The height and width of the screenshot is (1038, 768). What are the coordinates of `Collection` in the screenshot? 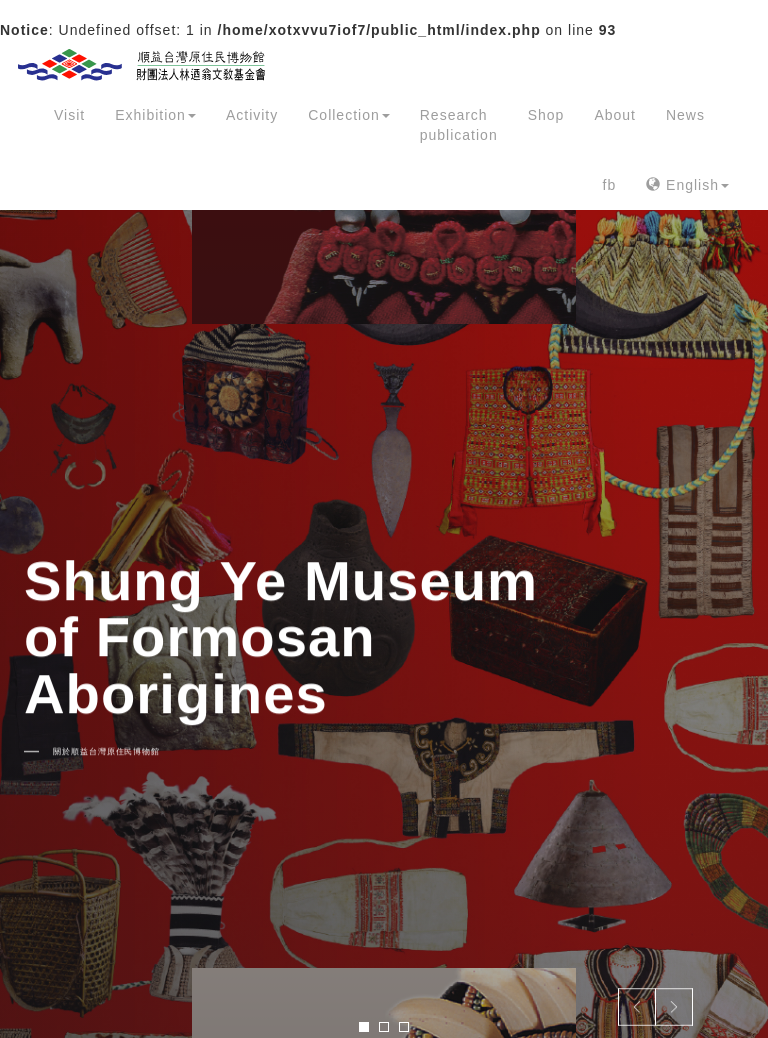 It's located at (348, 115).